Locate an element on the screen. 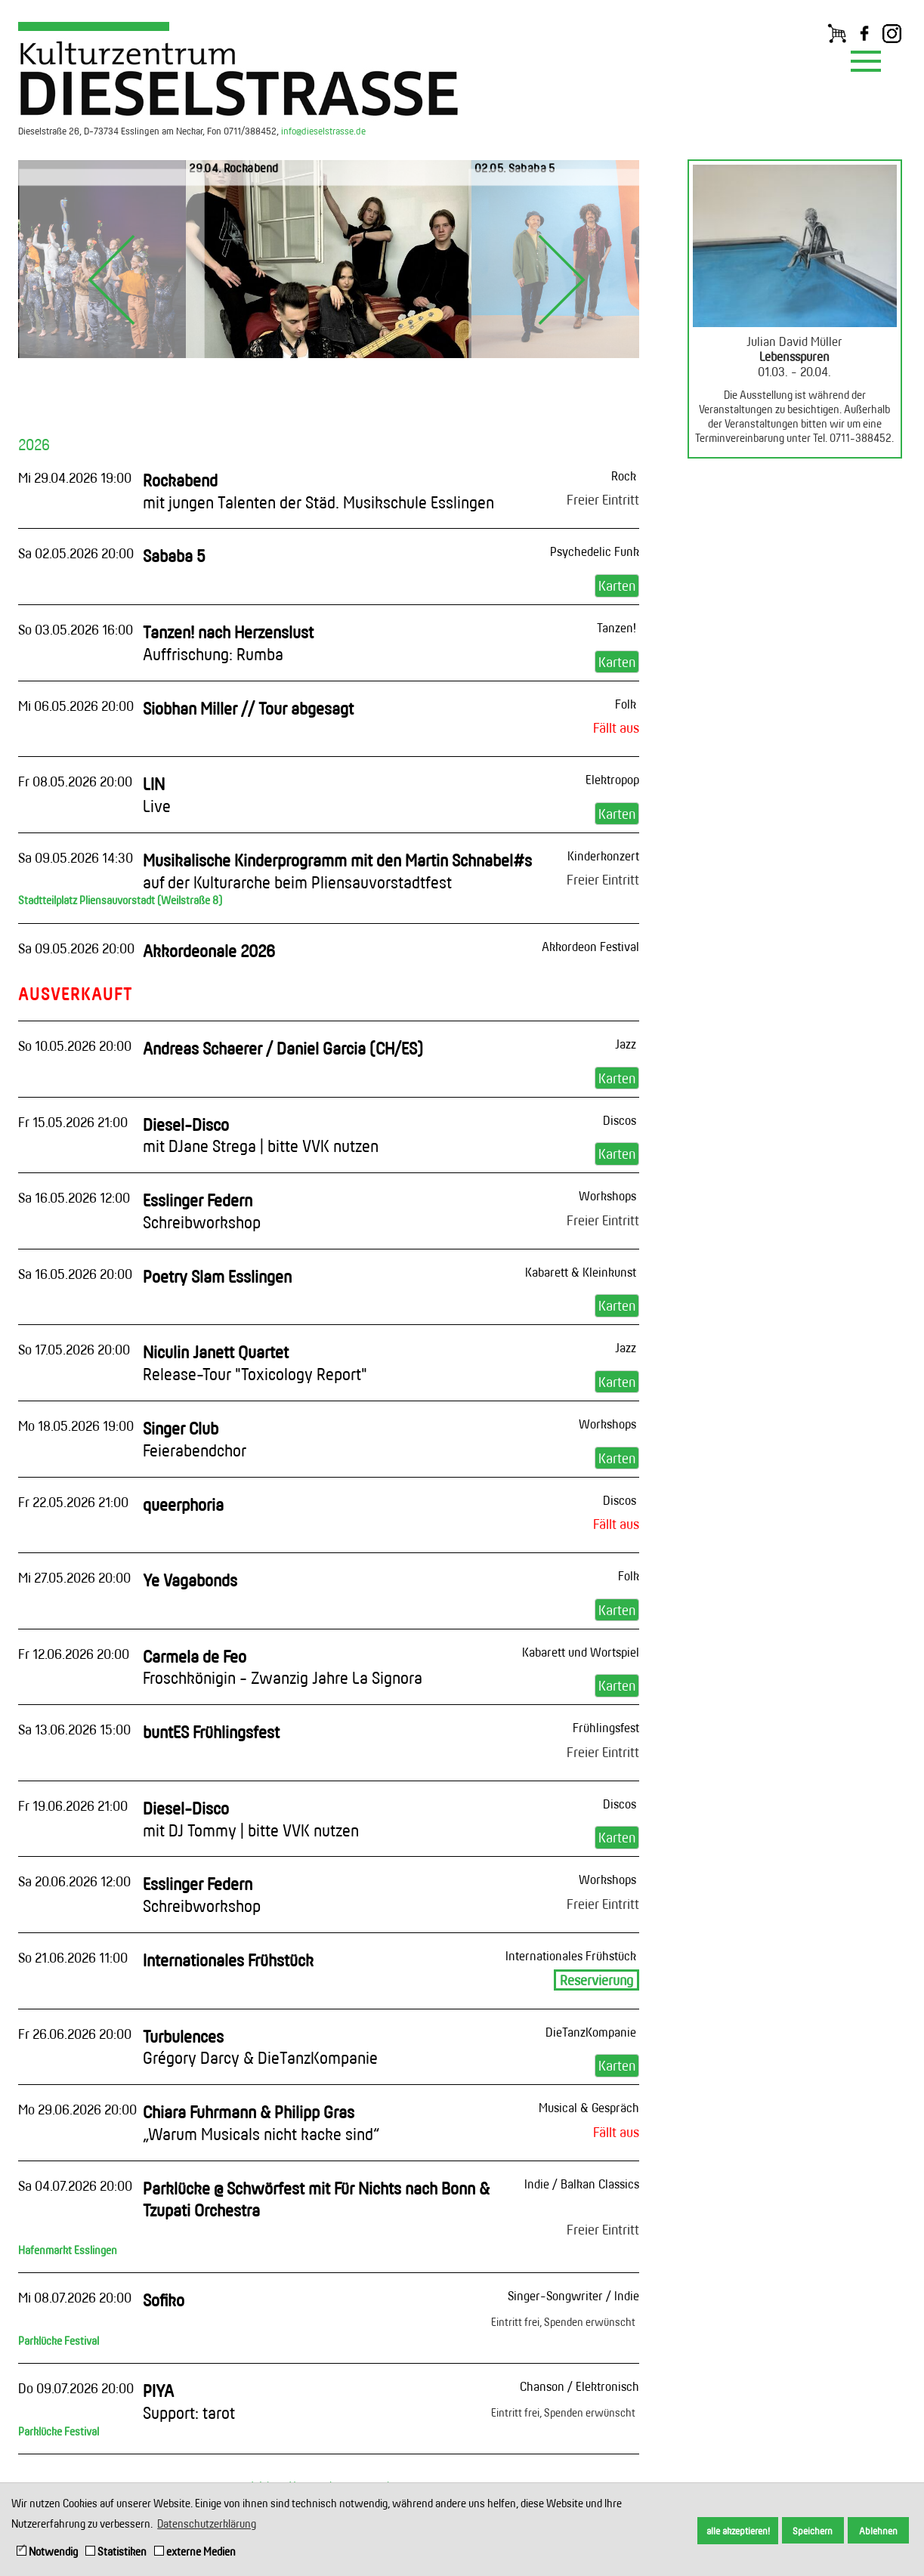  2026 is located at coordinates (34, 444).